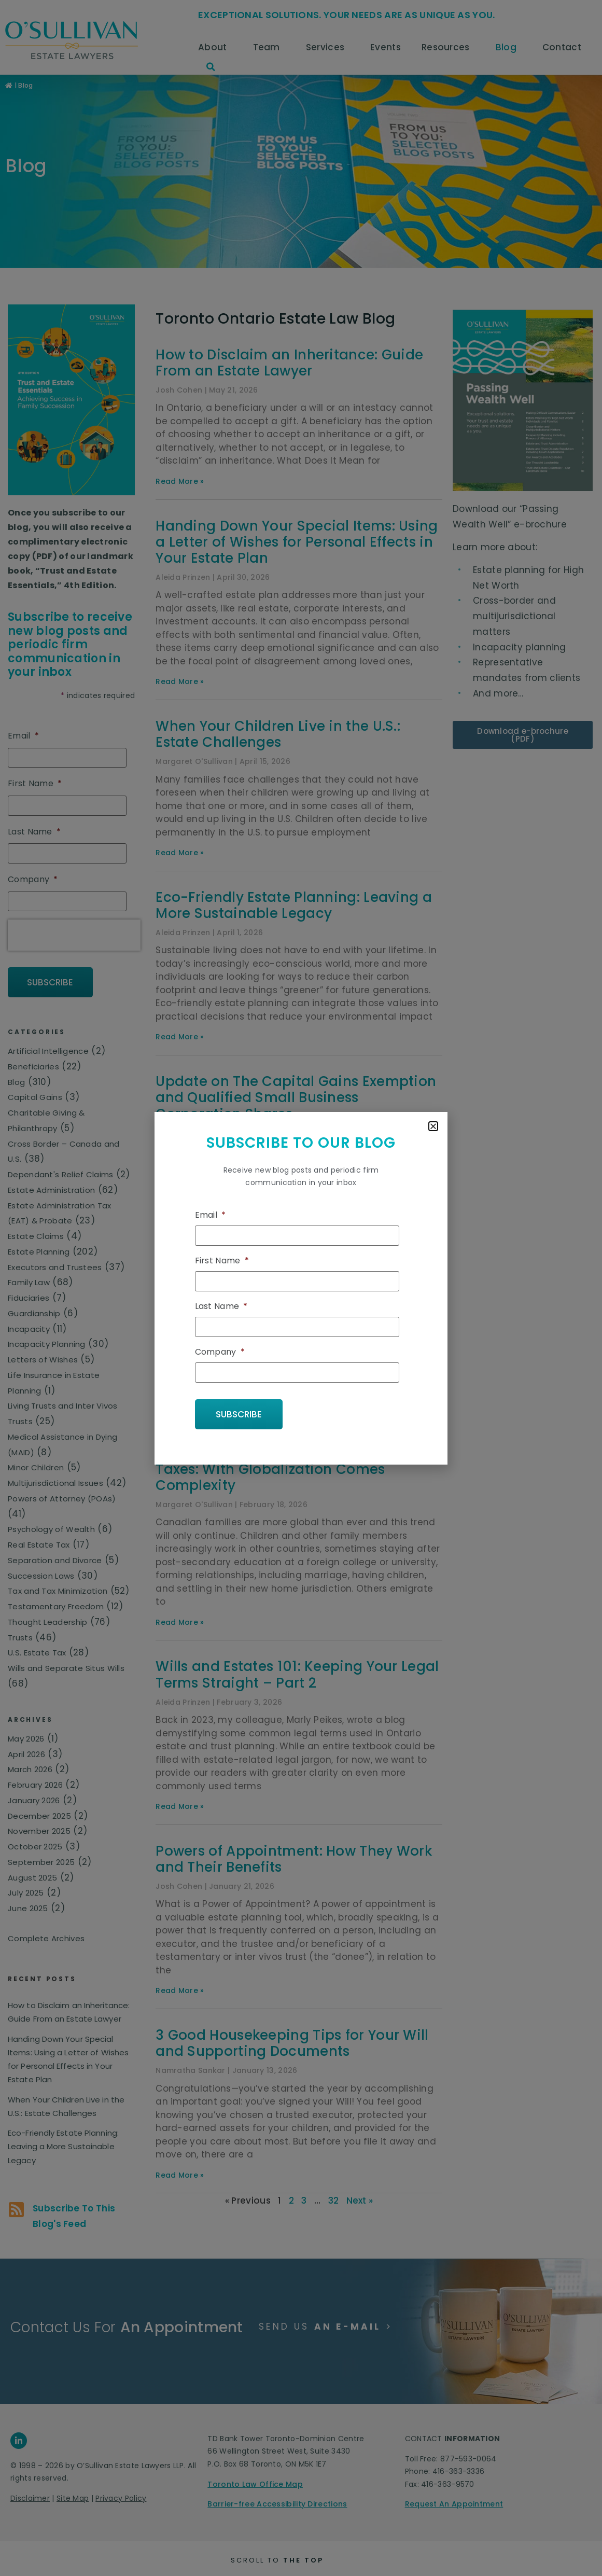 The width and height of the screenshot is (602, 2576). What do you see at coordinates (221, 1307) in the screenshot?
I see `Last Name` at bounding box center [221, 1307].